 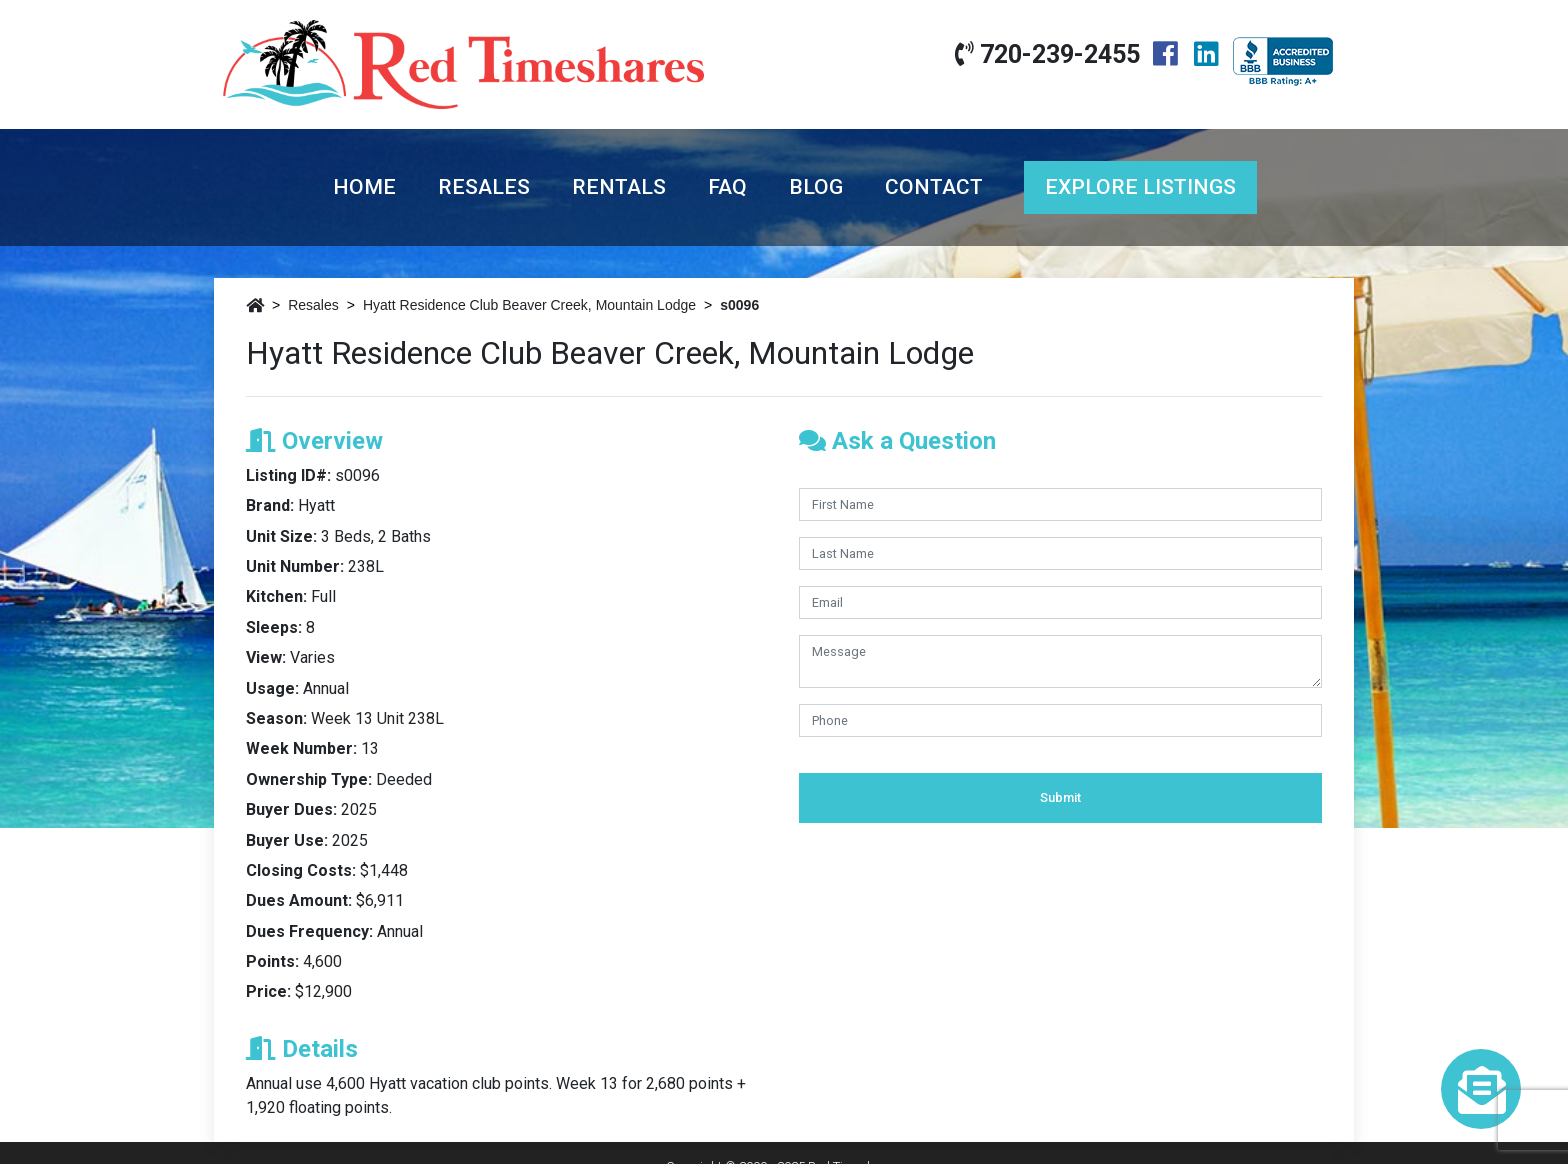 I want to click on FAQ, so click(x=727, y=187).